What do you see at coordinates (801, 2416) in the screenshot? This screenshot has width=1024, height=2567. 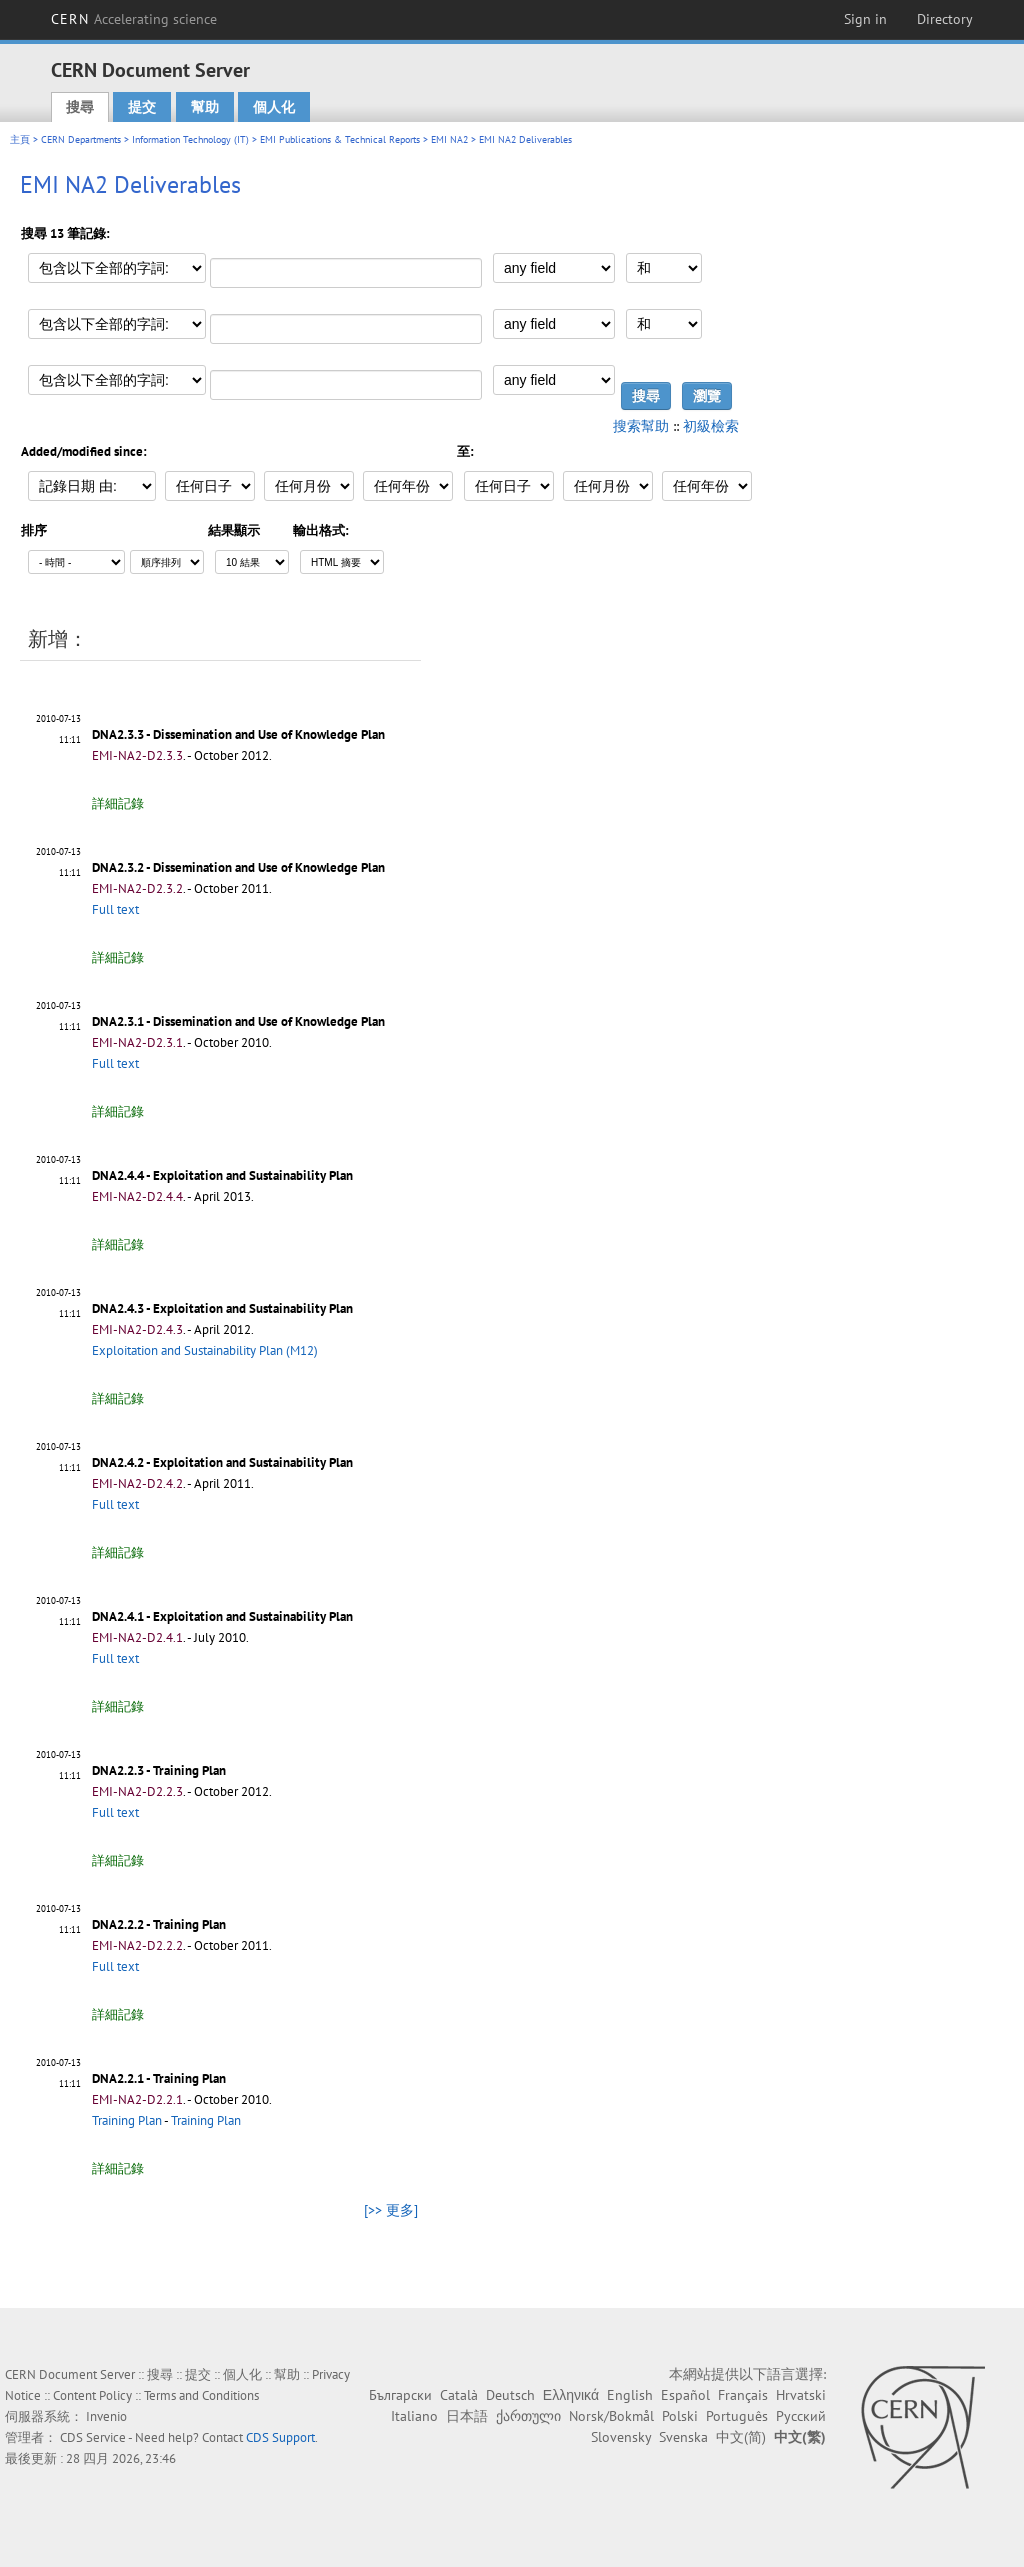 I see `Русский` at bounding box center [801, 2416].